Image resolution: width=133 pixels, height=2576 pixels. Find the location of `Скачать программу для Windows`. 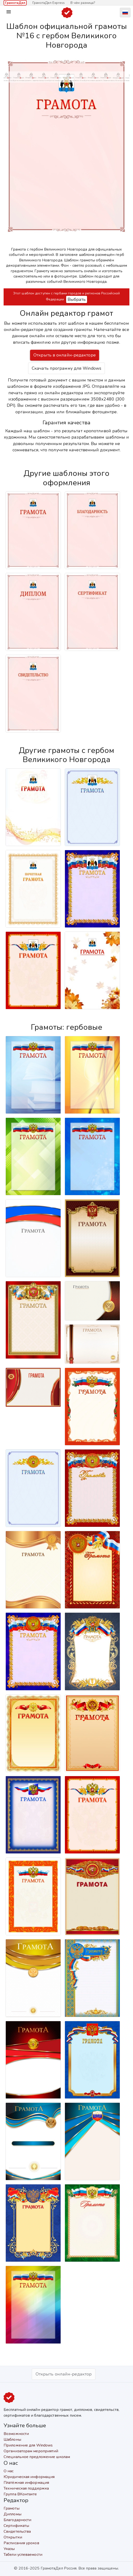

Скачать программу для Windows is located at coordinates (66, 368).